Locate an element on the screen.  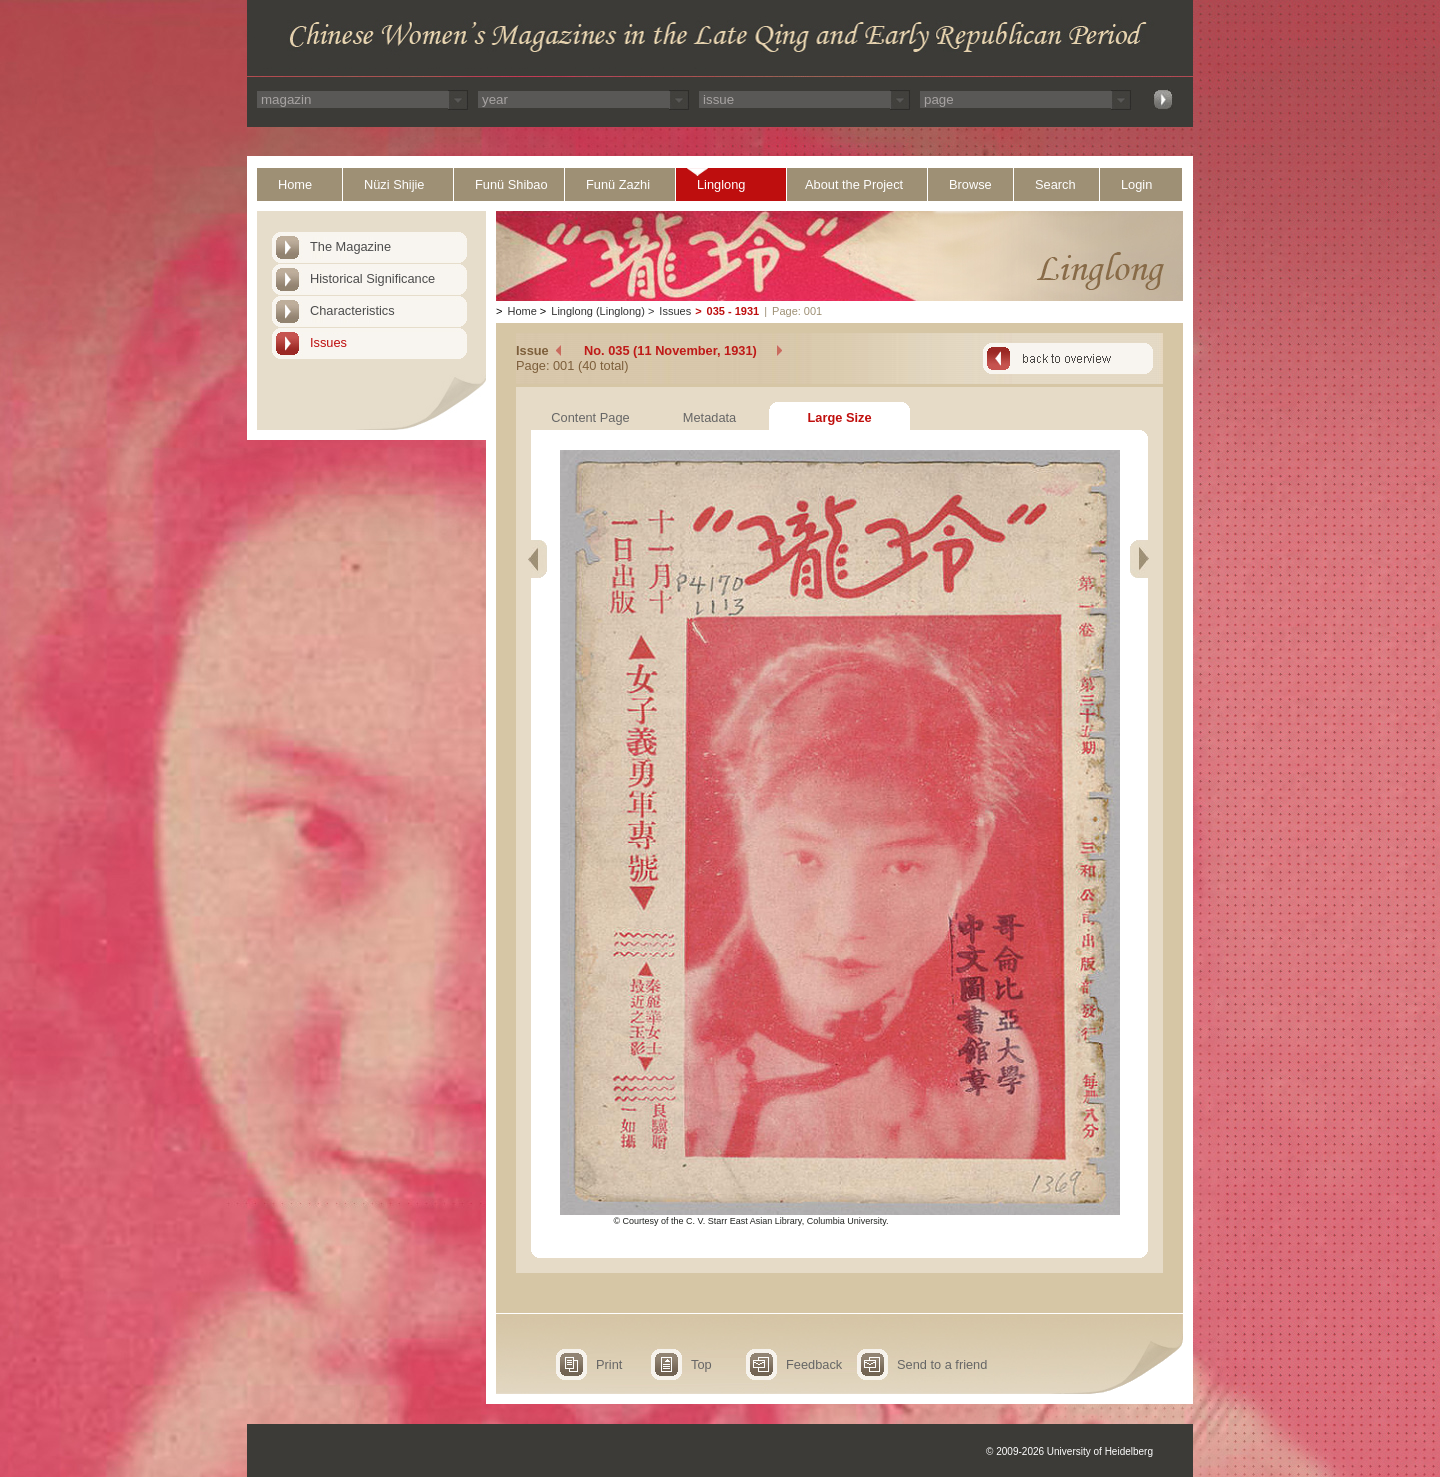
Content Page is located at coordinates (590, 417).